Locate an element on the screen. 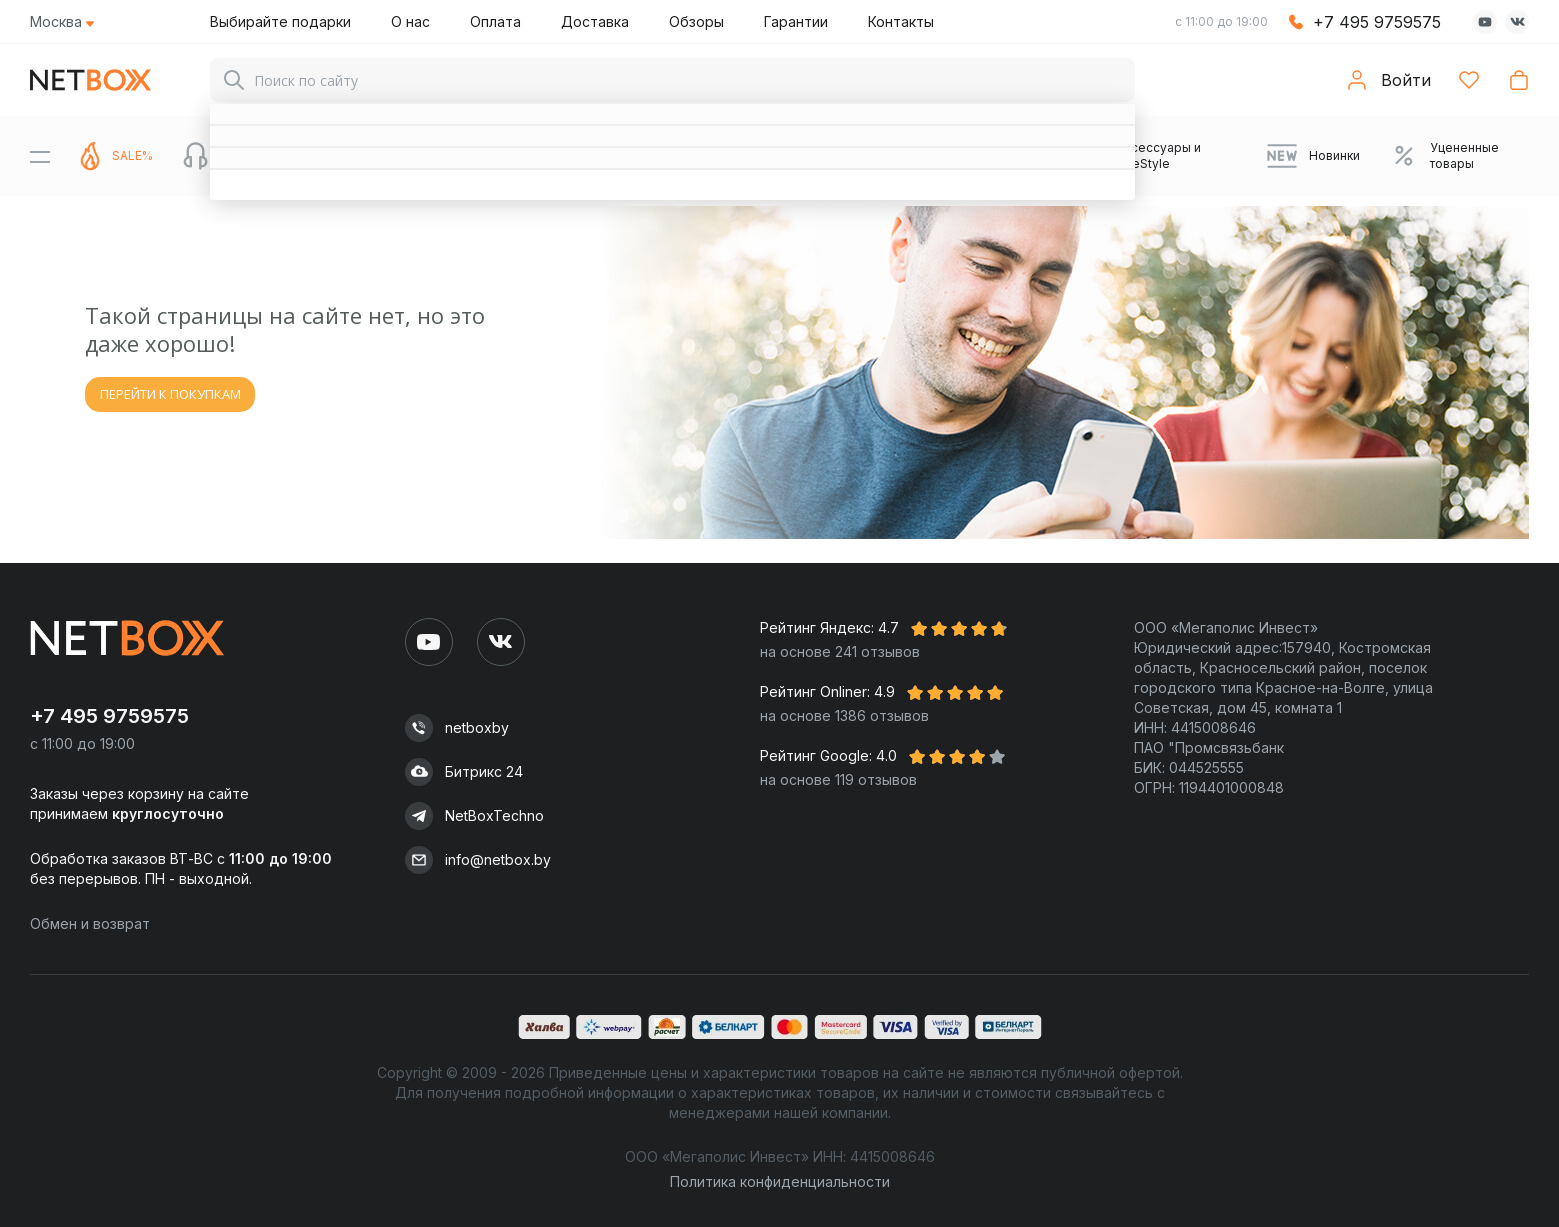 The image size is (1559, 1227). Обмен и возврат is located at coordinates (90, 923).